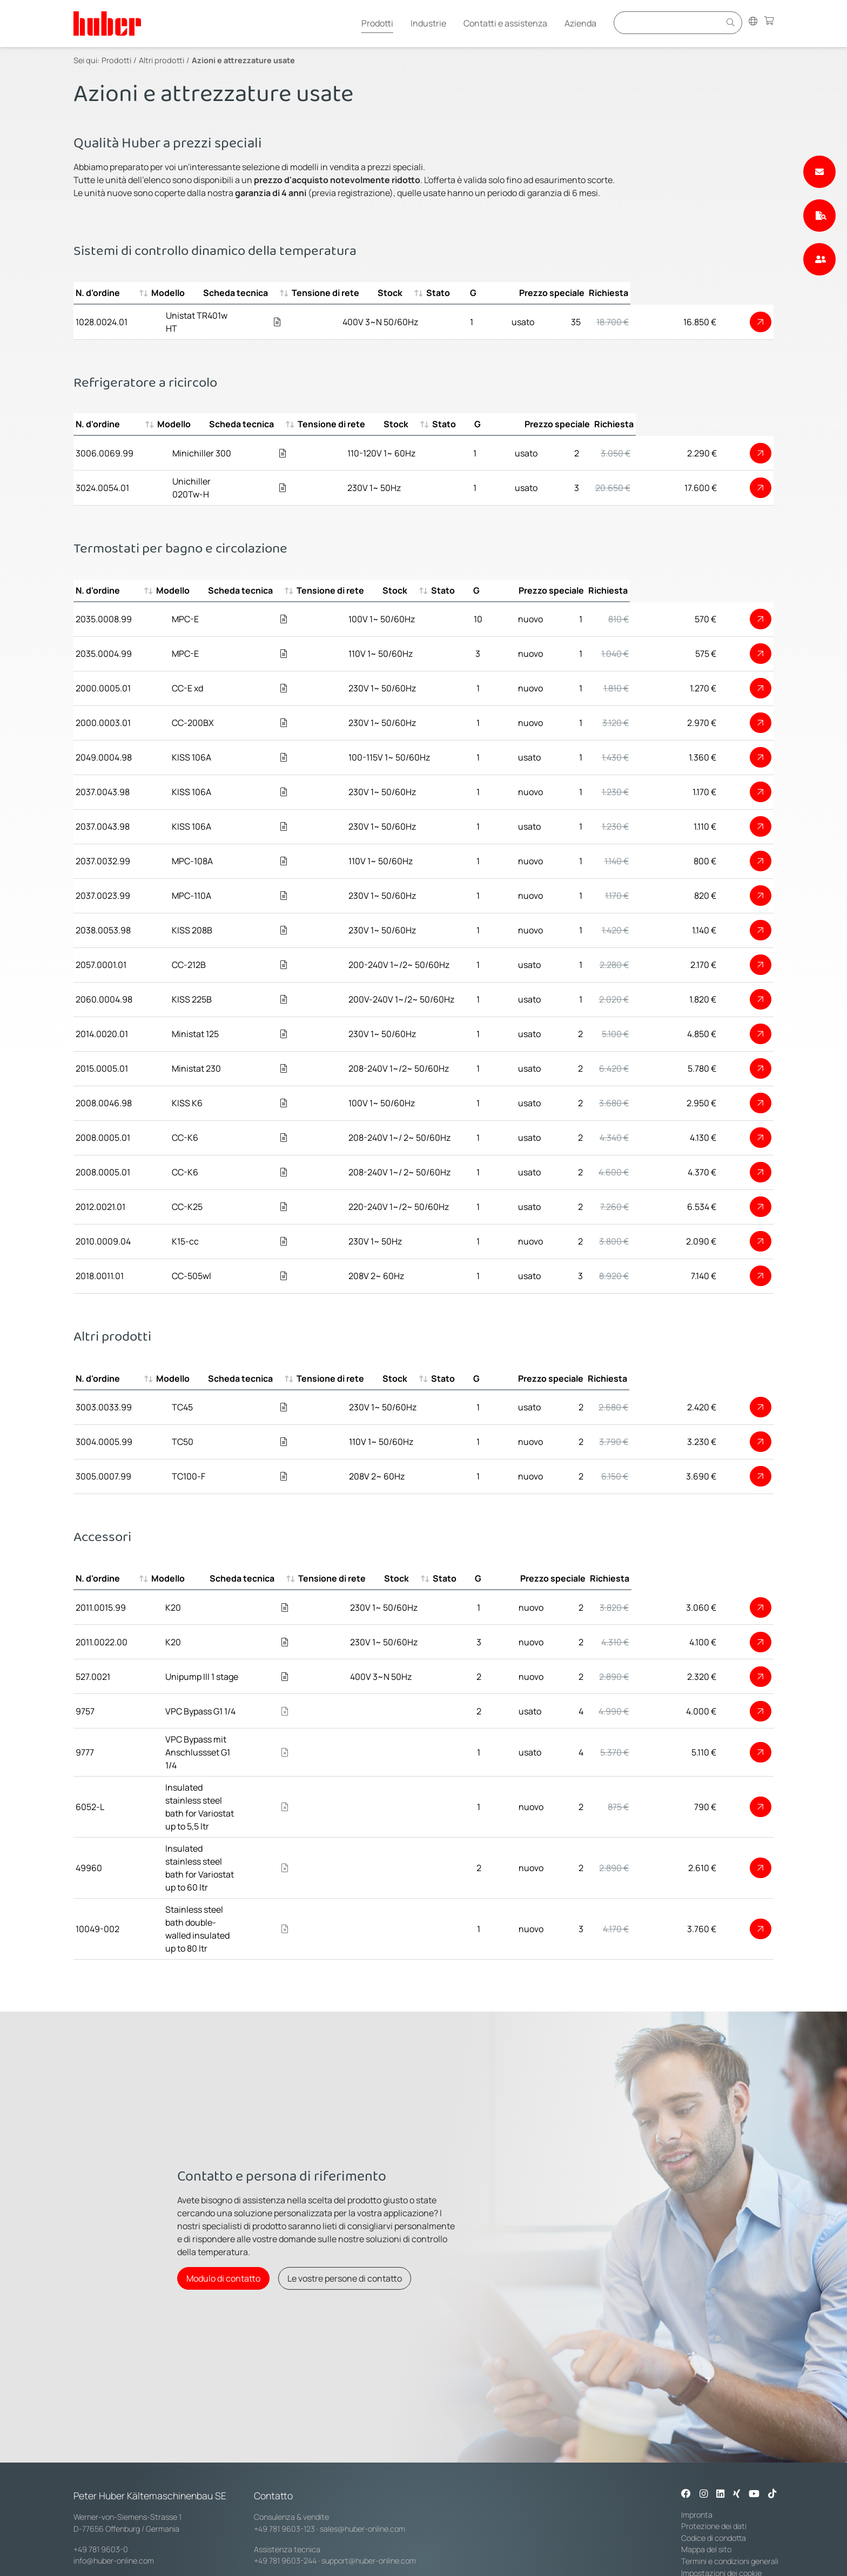  Describe the element at coordinates (545, 293) in the screenshot. I see `Stato [Stato : activate to sort column ascending]` at that location.